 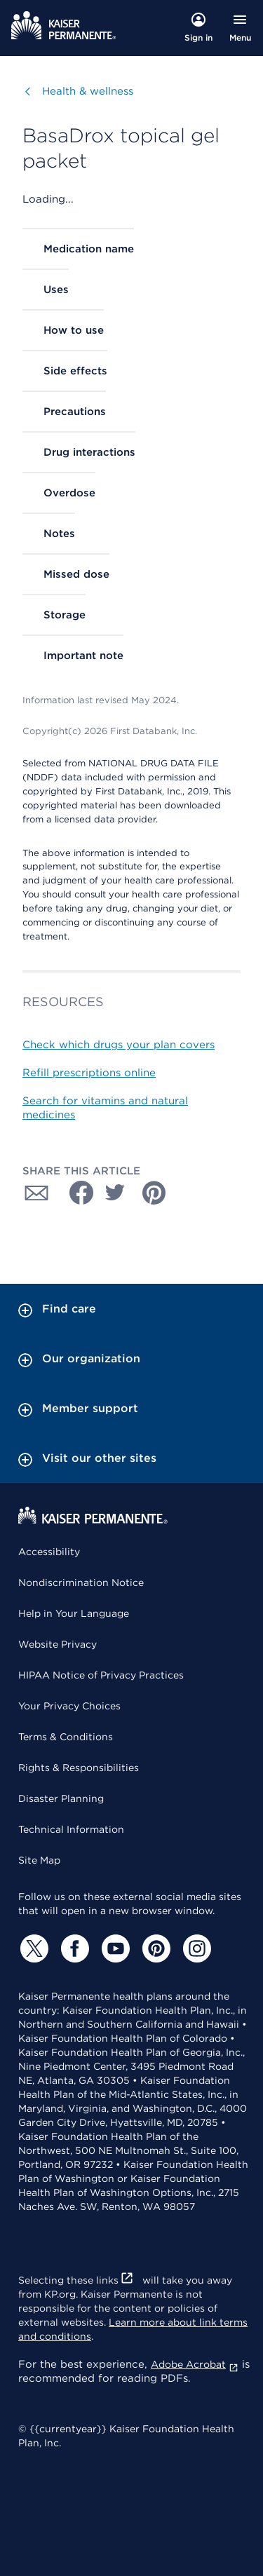 What do you see at coordinates (115, 1193) in the screenshot?
I see `[Share with Twitter]` at bounding box center [115, 1193].